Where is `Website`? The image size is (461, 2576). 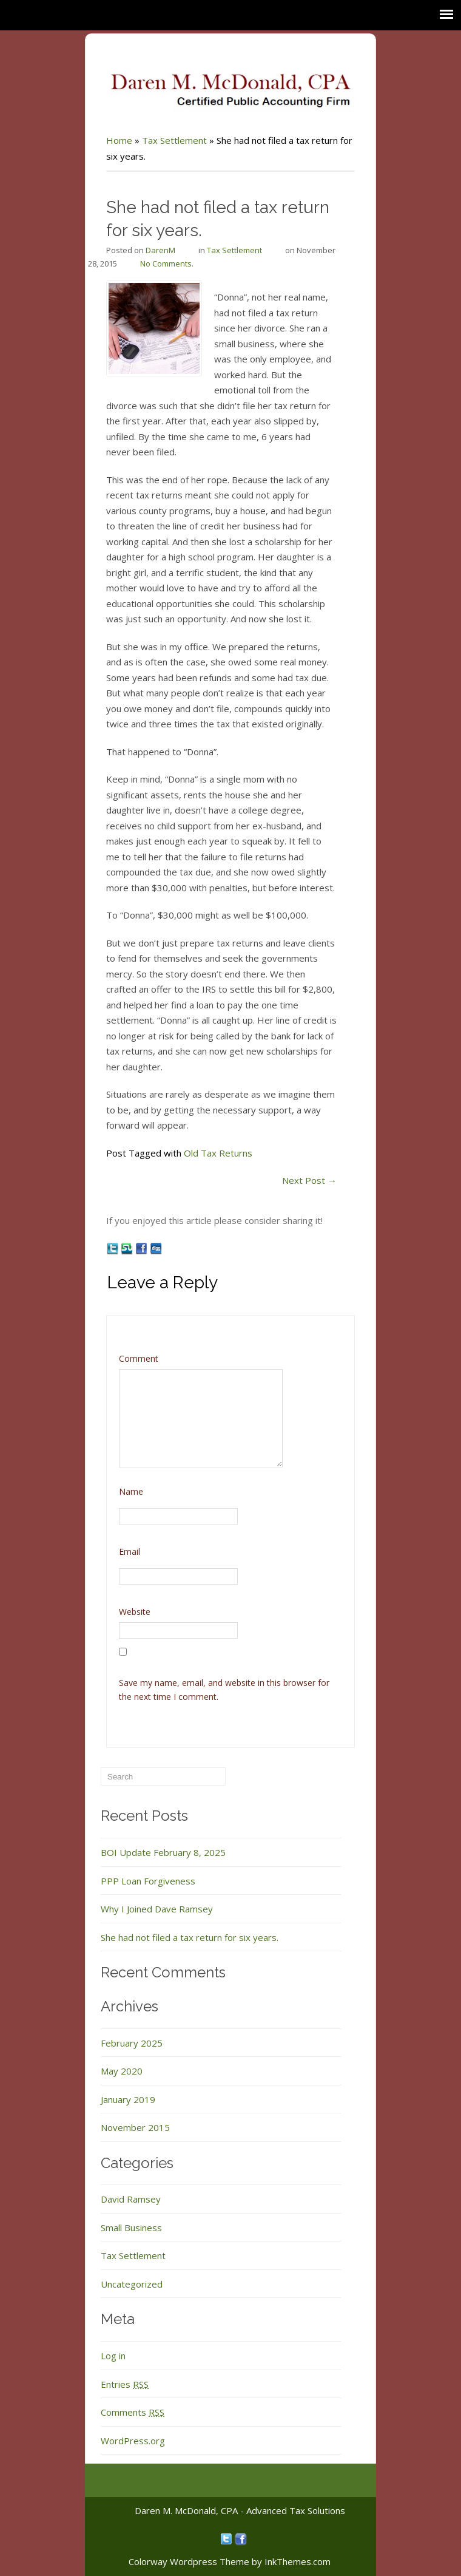 Website is located at coordinates (134, 1611).